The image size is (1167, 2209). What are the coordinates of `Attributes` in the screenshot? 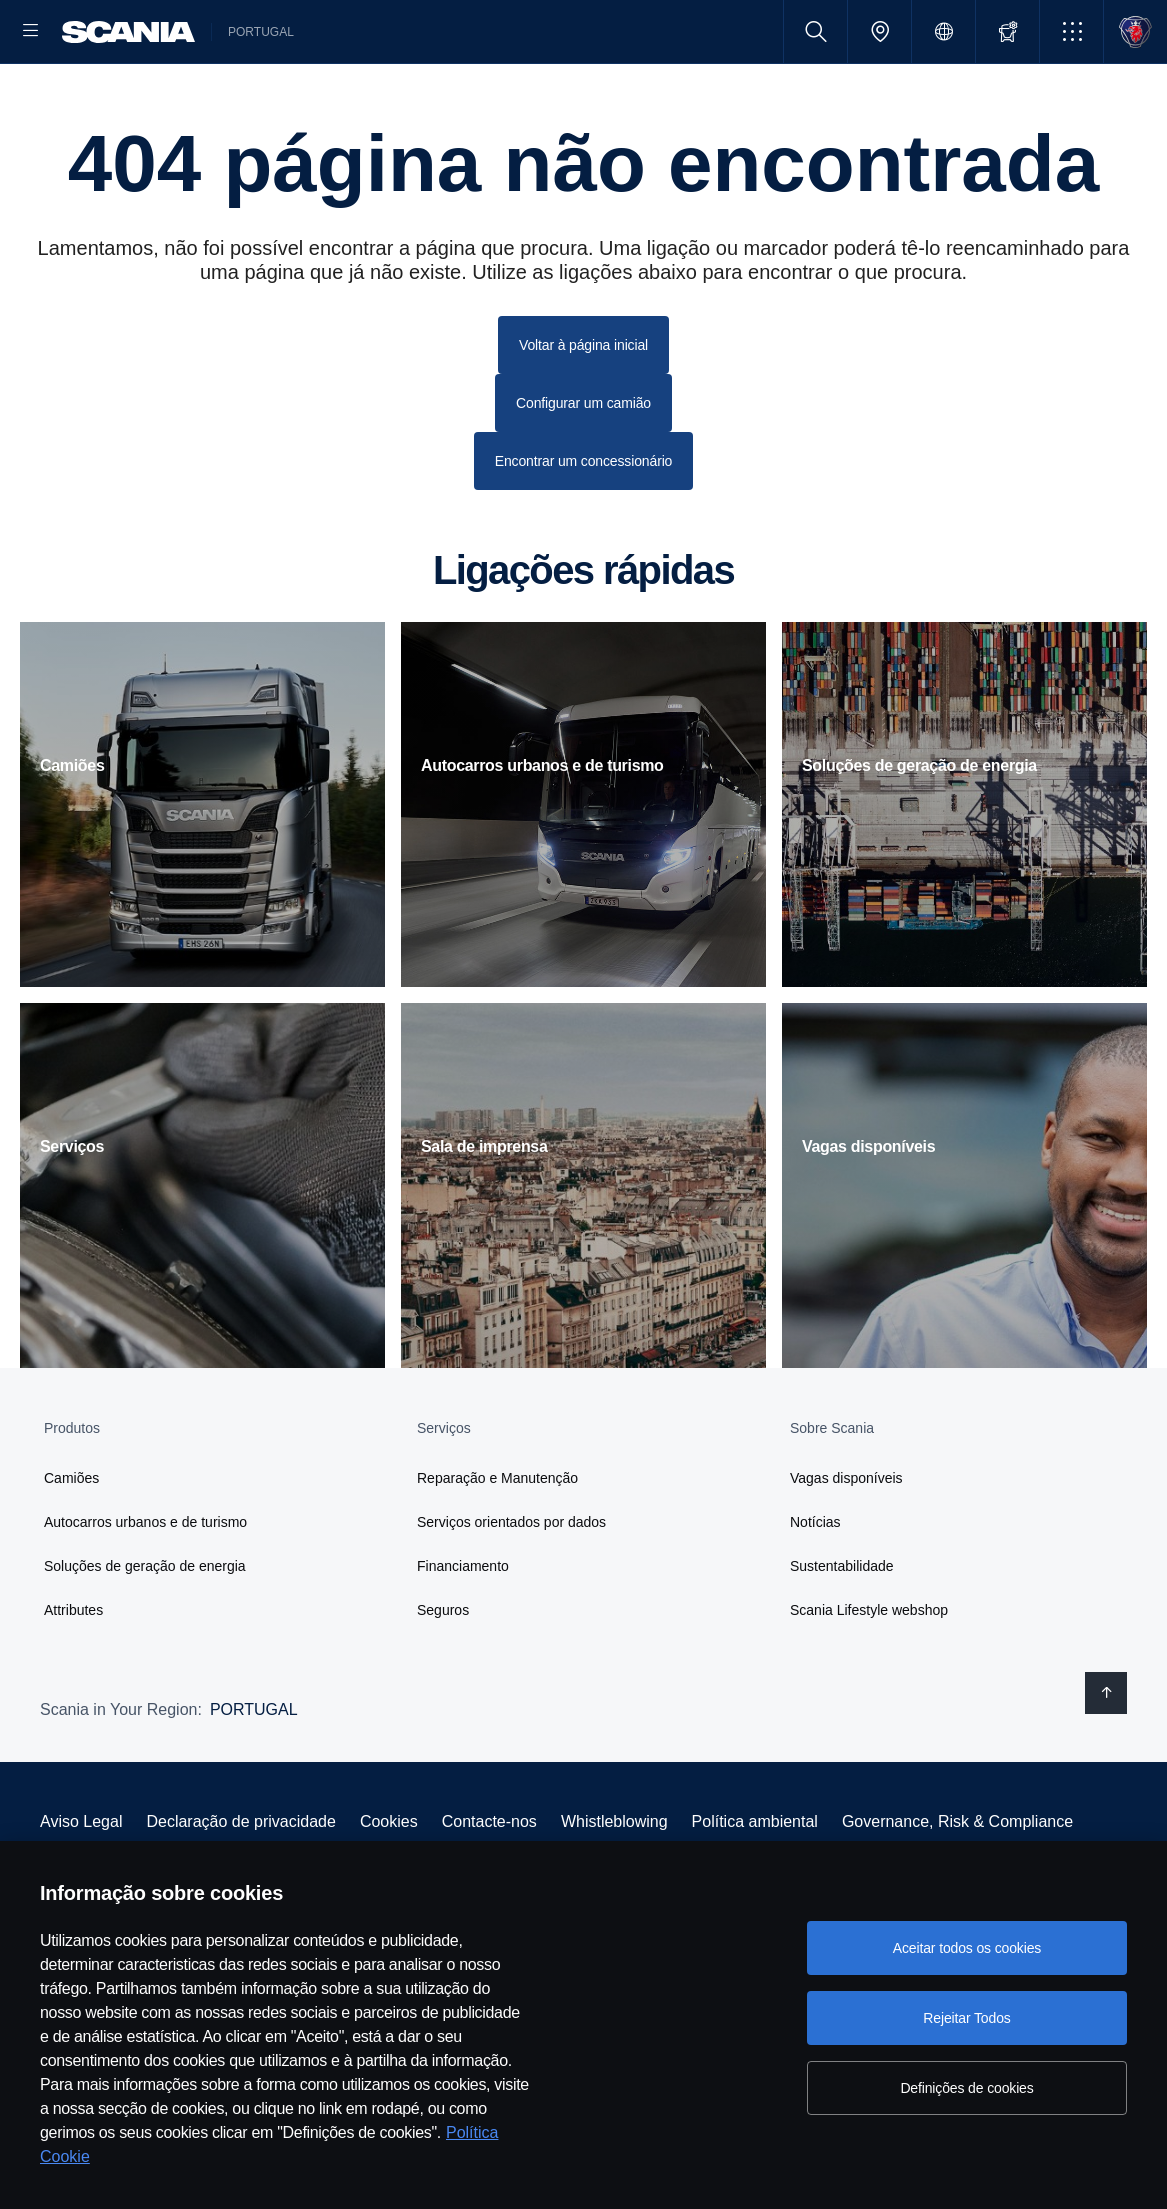 It's located at (73, 1674).